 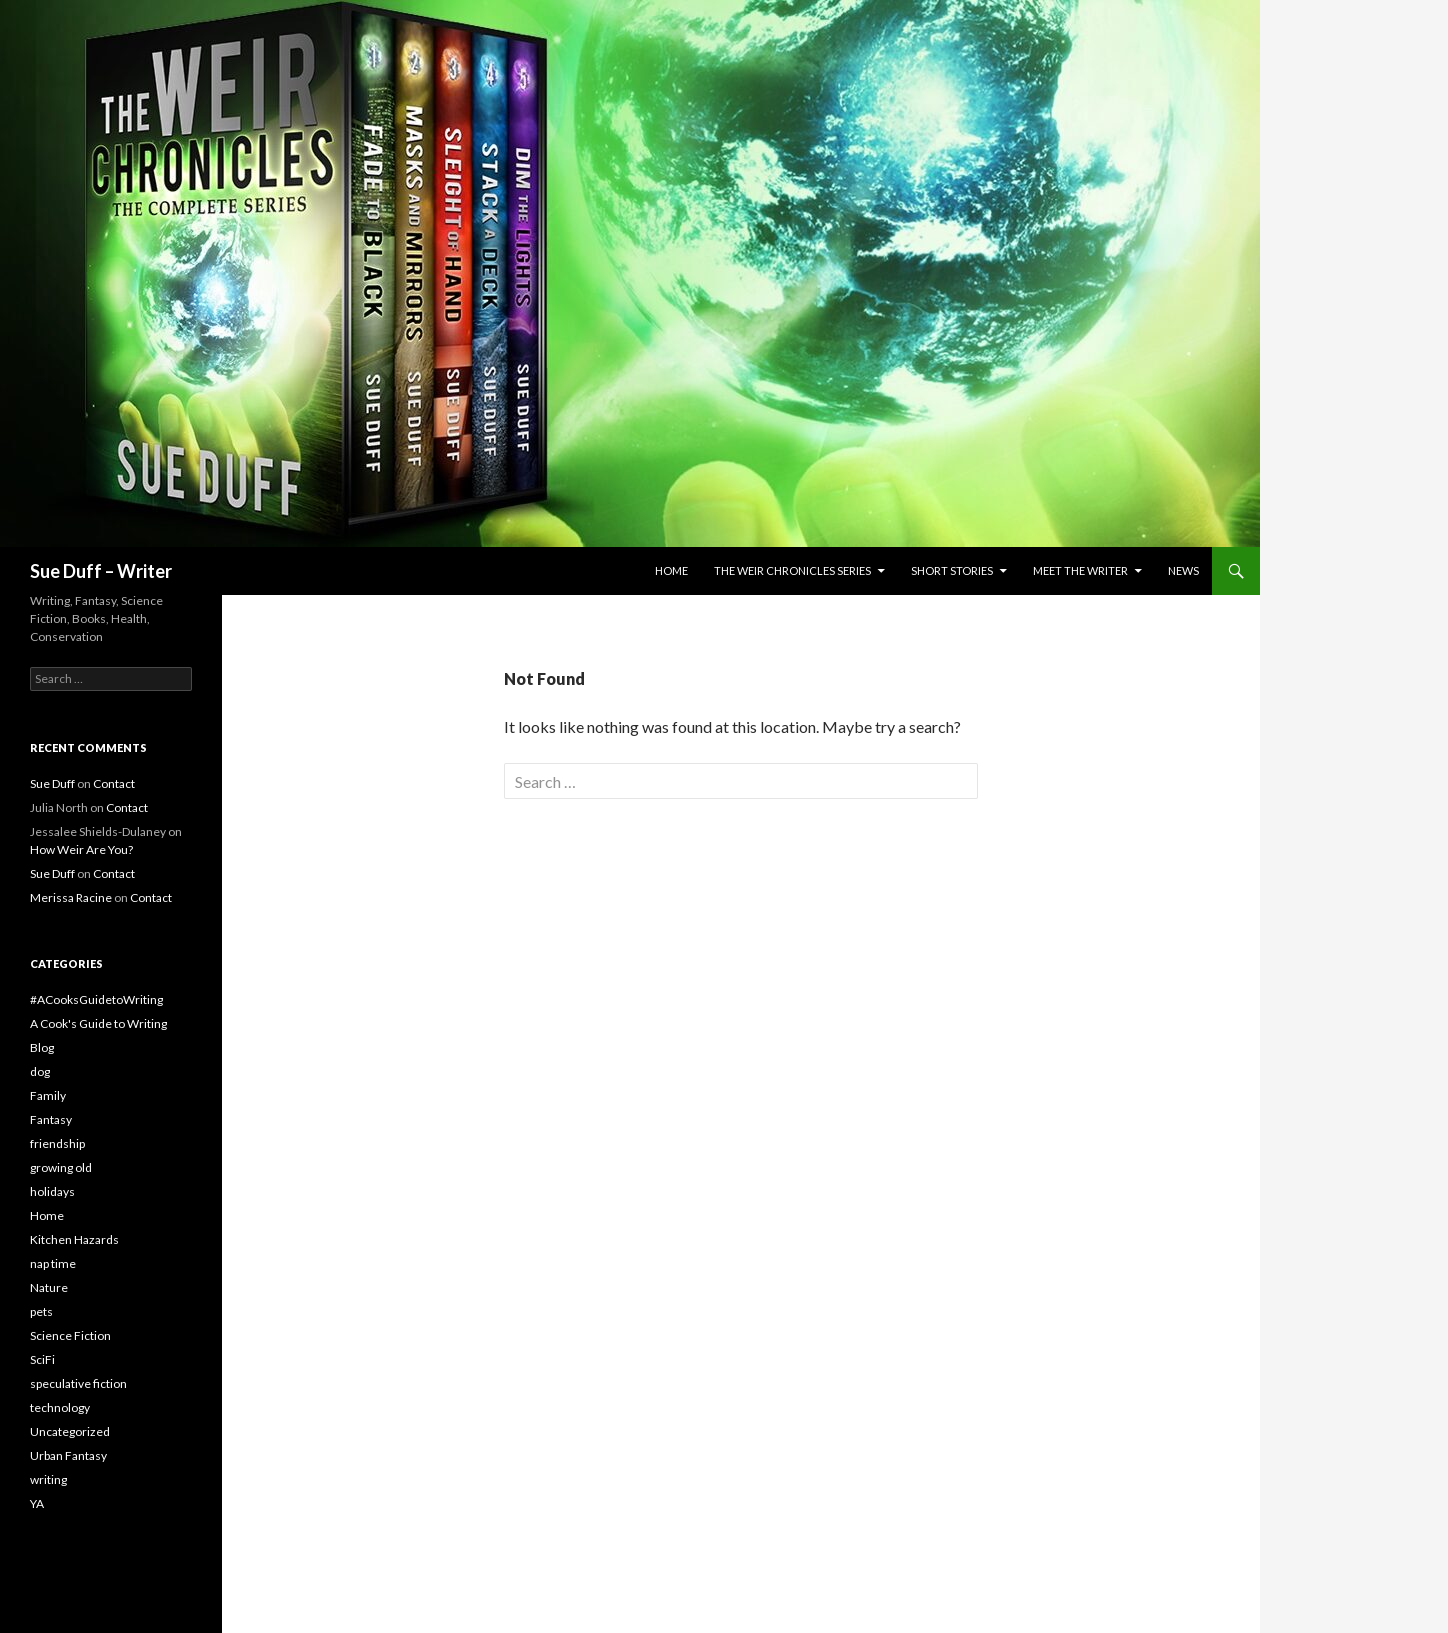 What do you see at coordinates (57, 1143) in the screenshot?
I see `friendship` at bounding box center [57, 1143].